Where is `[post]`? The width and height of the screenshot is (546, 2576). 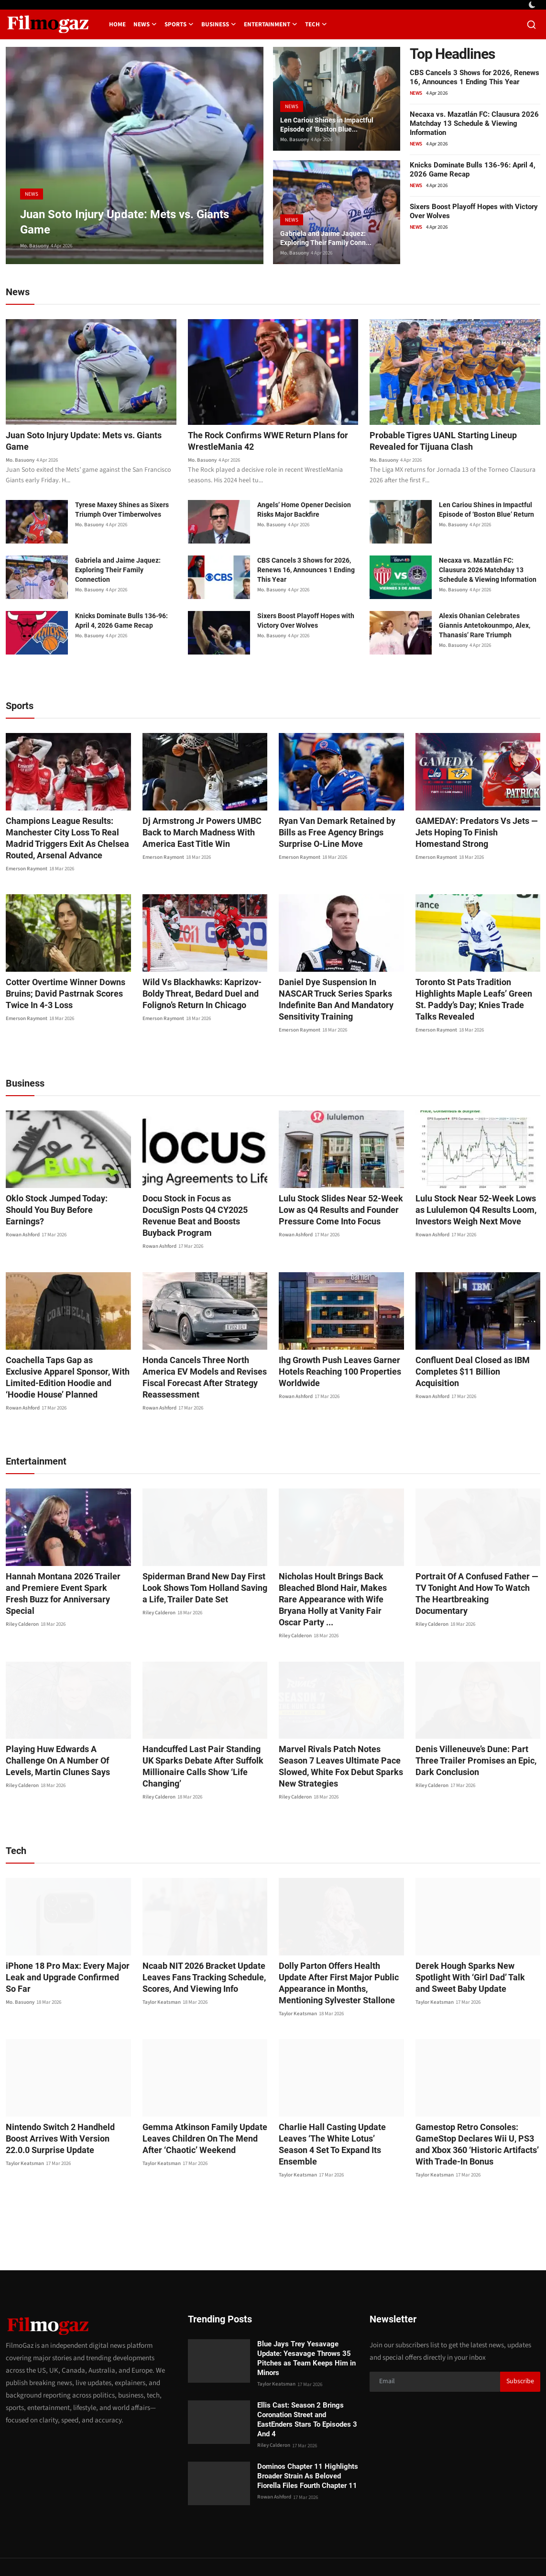 [post] is located at coordinates (134, 155).